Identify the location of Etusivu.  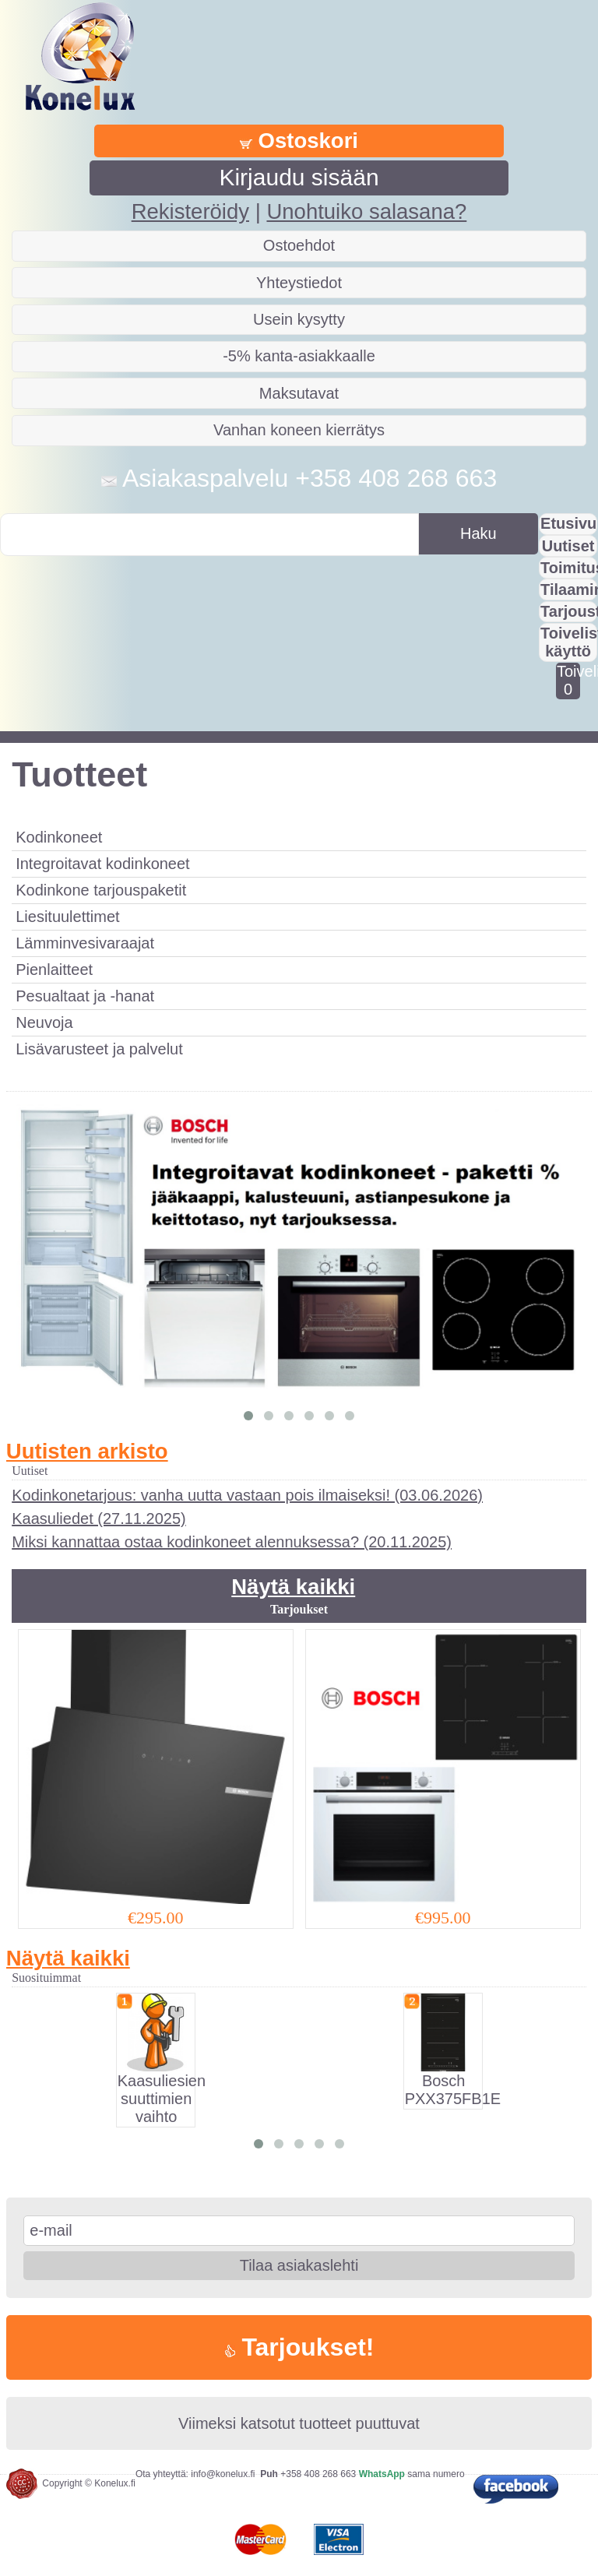
(568, 523).